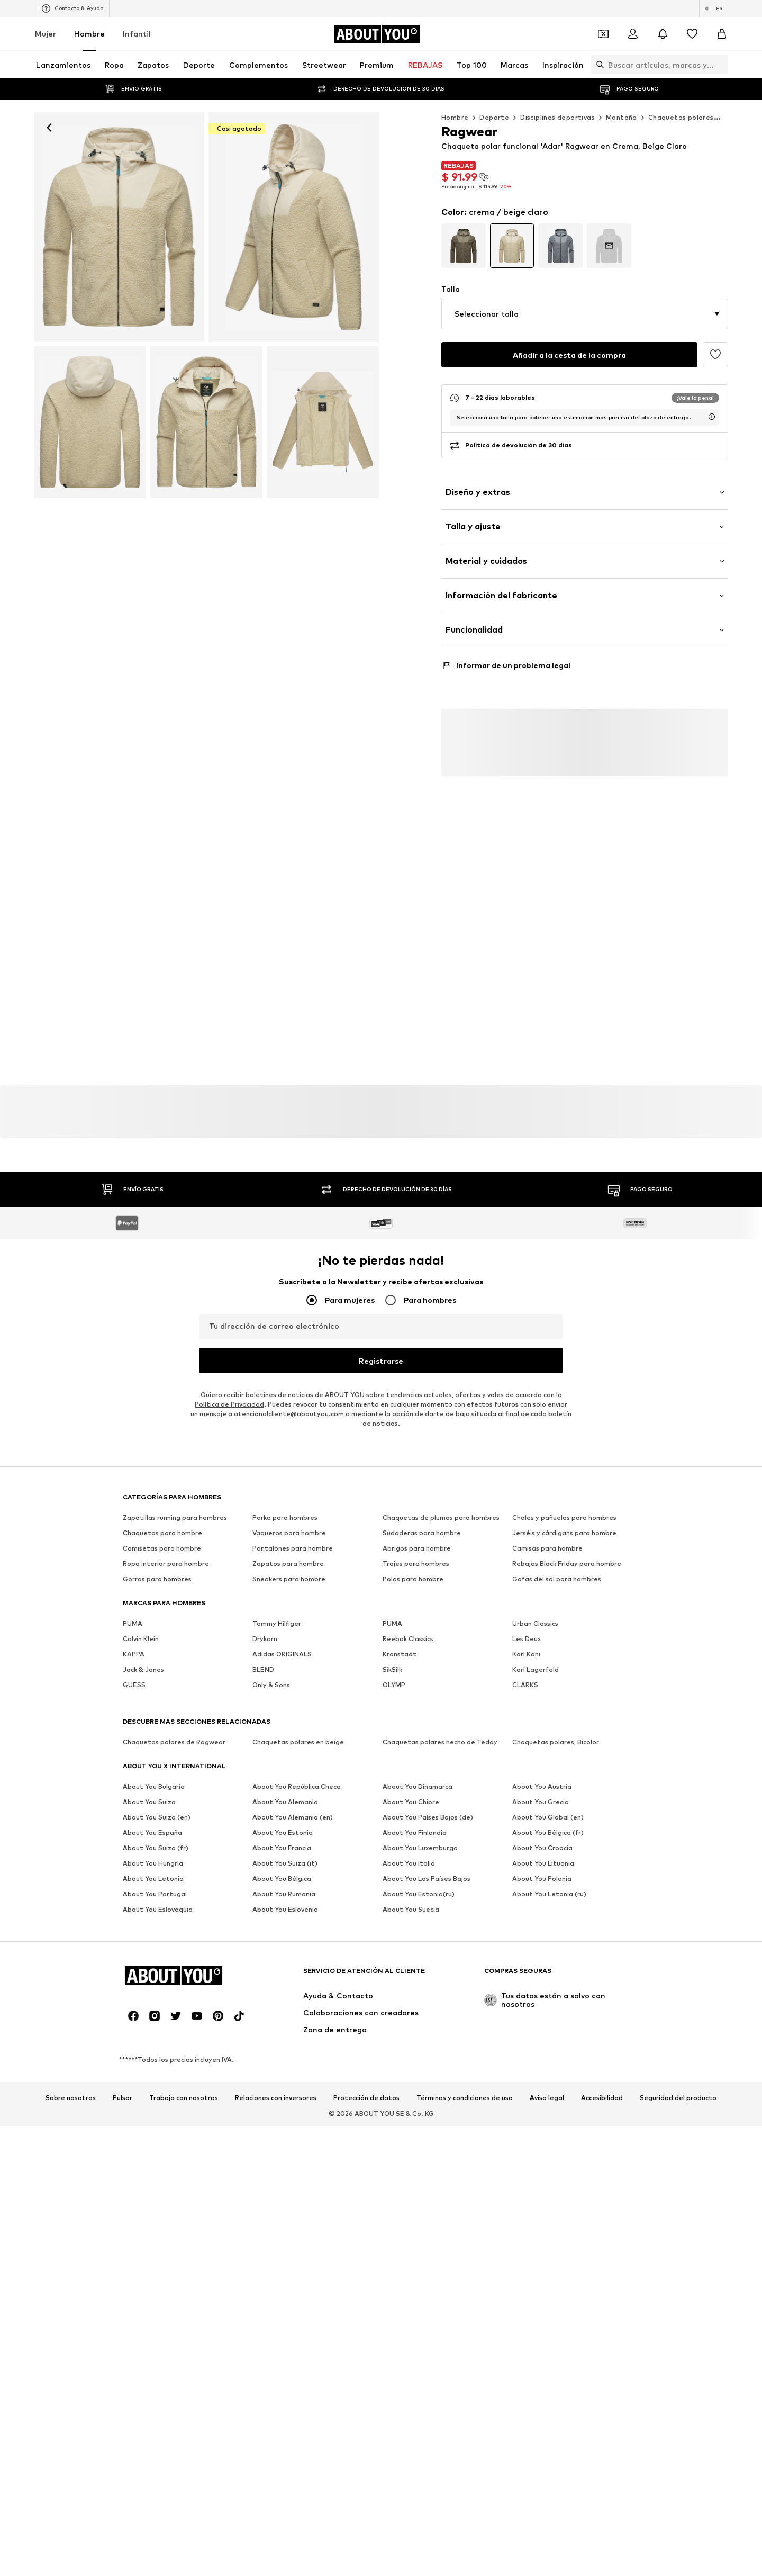 This screenshot has height=2576, width=762. Describe the element at coordinates (119, 227) in the screenshot. I see `[Ragwear - Chaqueta polar funcional 'Adar' en beige: frente]` at that location.